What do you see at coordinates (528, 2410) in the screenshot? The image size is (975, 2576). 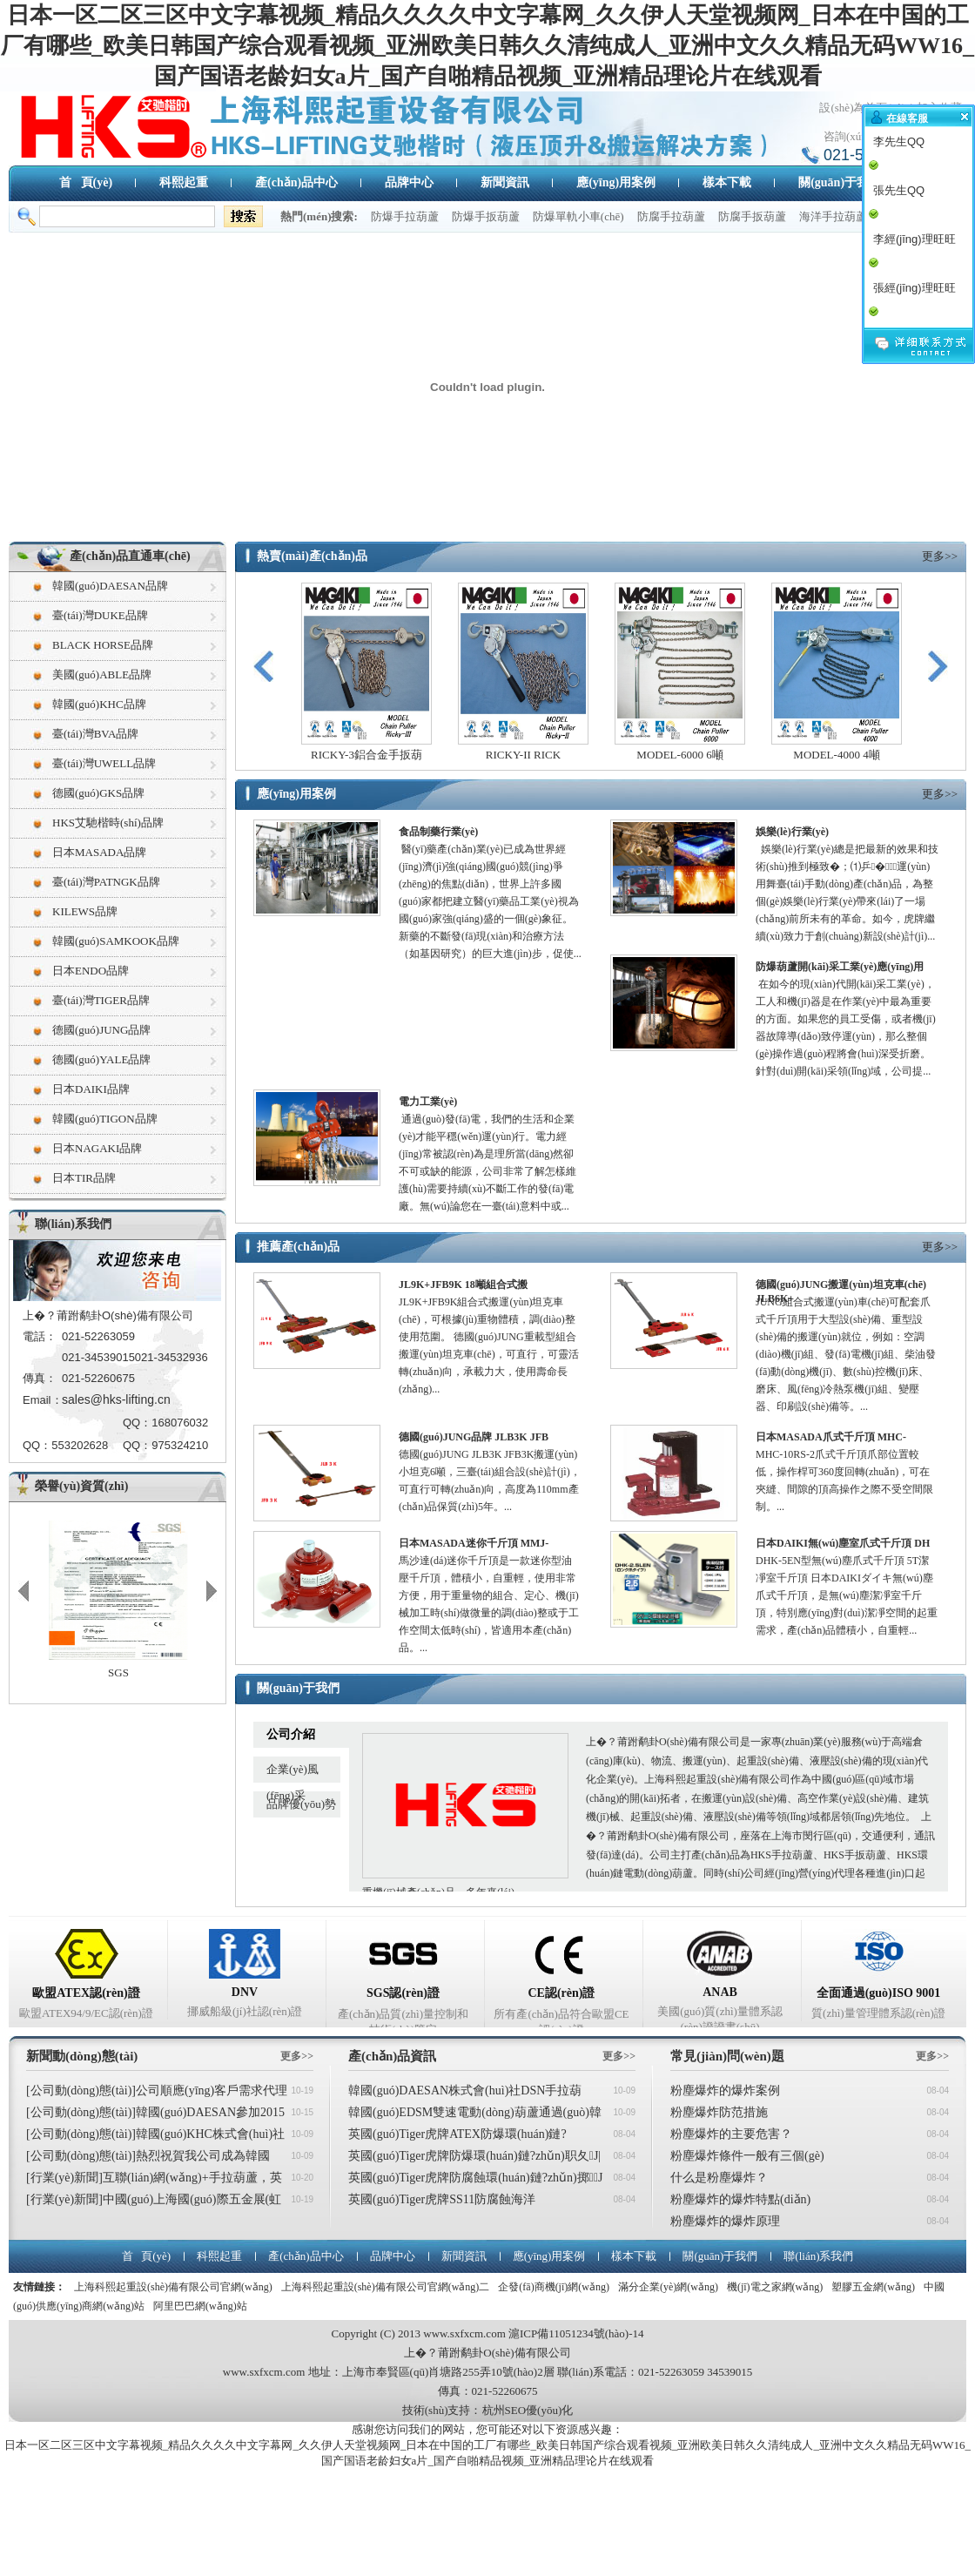 I see `杭州SEO優(yōu)化` at bounding box center [528, 2410].